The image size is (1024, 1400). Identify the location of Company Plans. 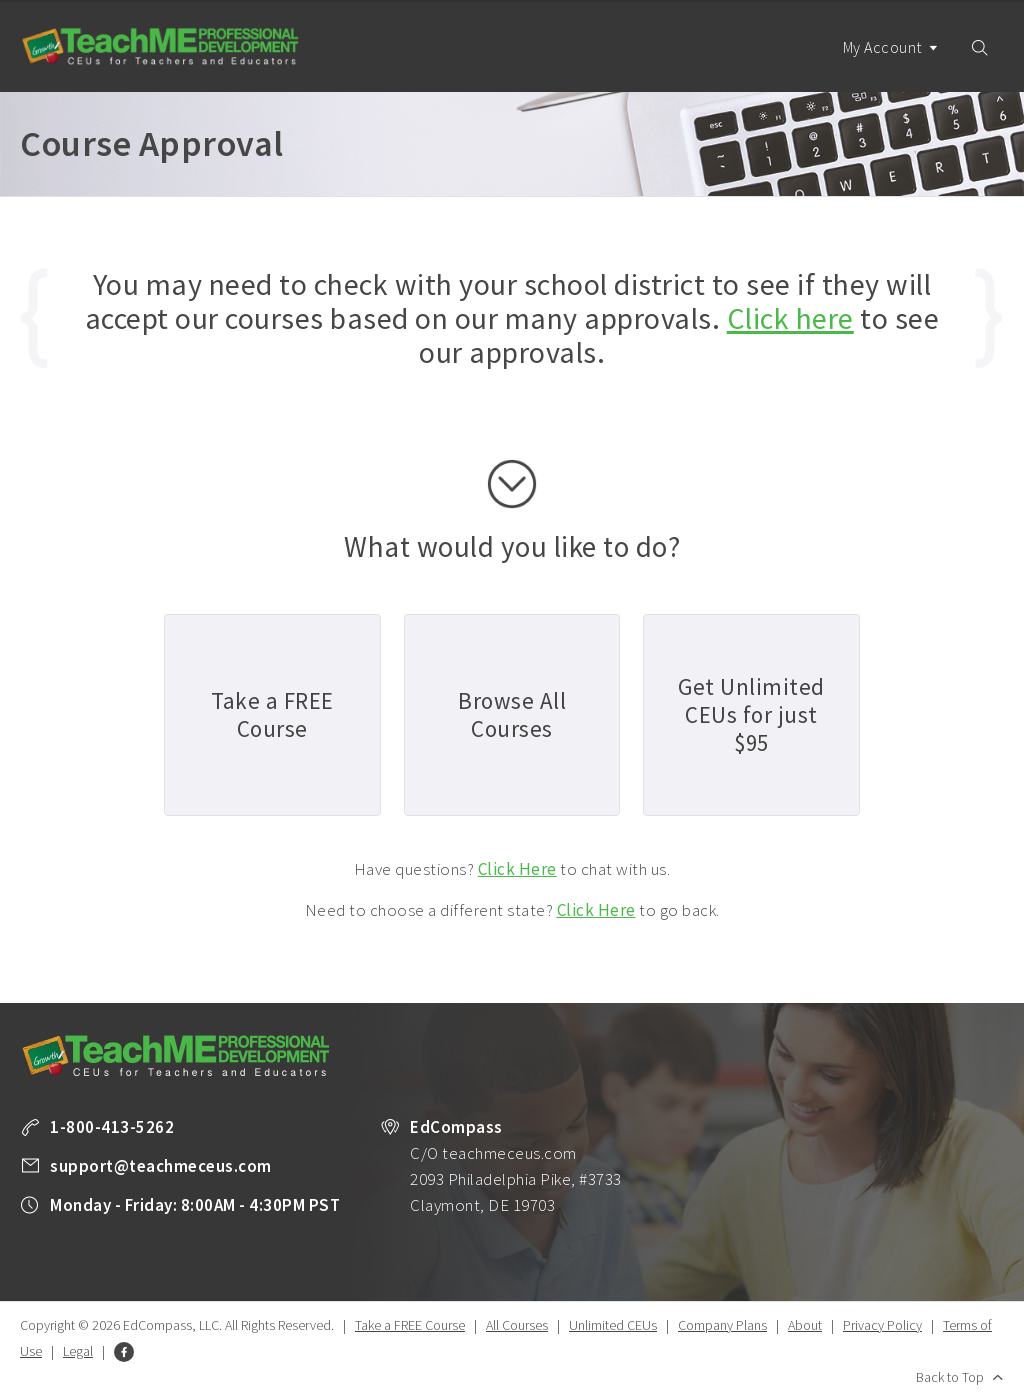
(722, 1325).